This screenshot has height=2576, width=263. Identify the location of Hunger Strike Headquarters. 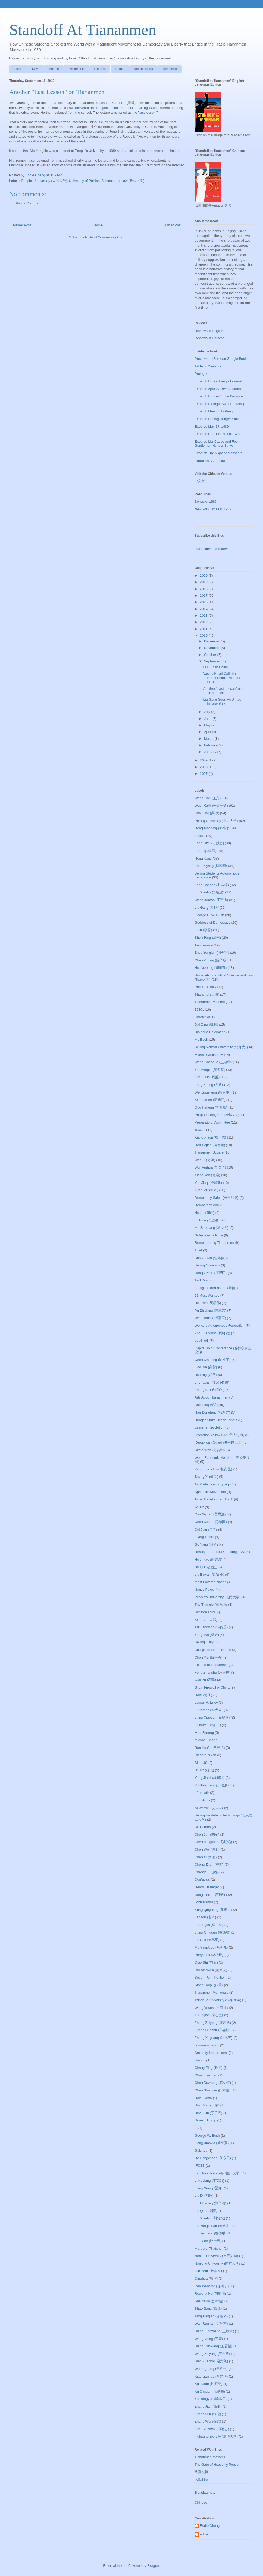
(216, 1420).